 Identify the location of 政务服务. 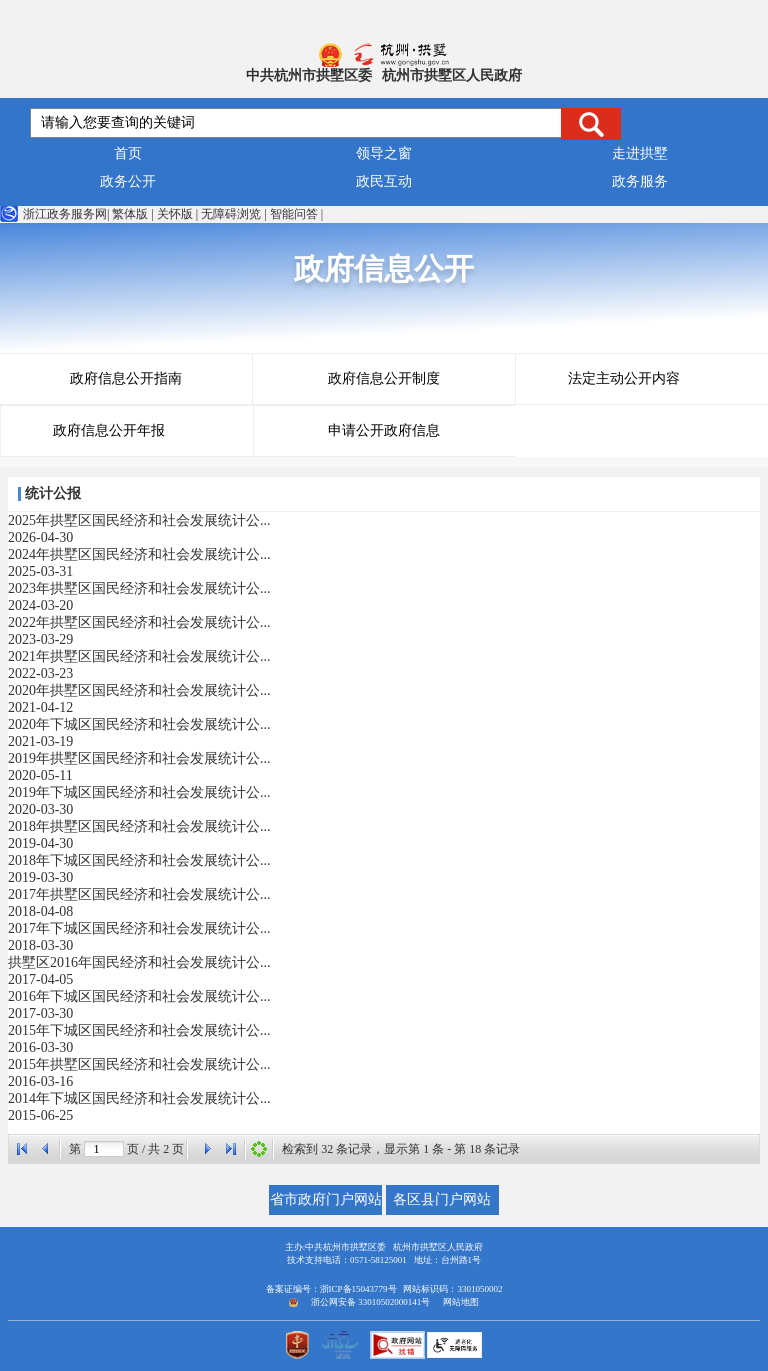
(640, 181).